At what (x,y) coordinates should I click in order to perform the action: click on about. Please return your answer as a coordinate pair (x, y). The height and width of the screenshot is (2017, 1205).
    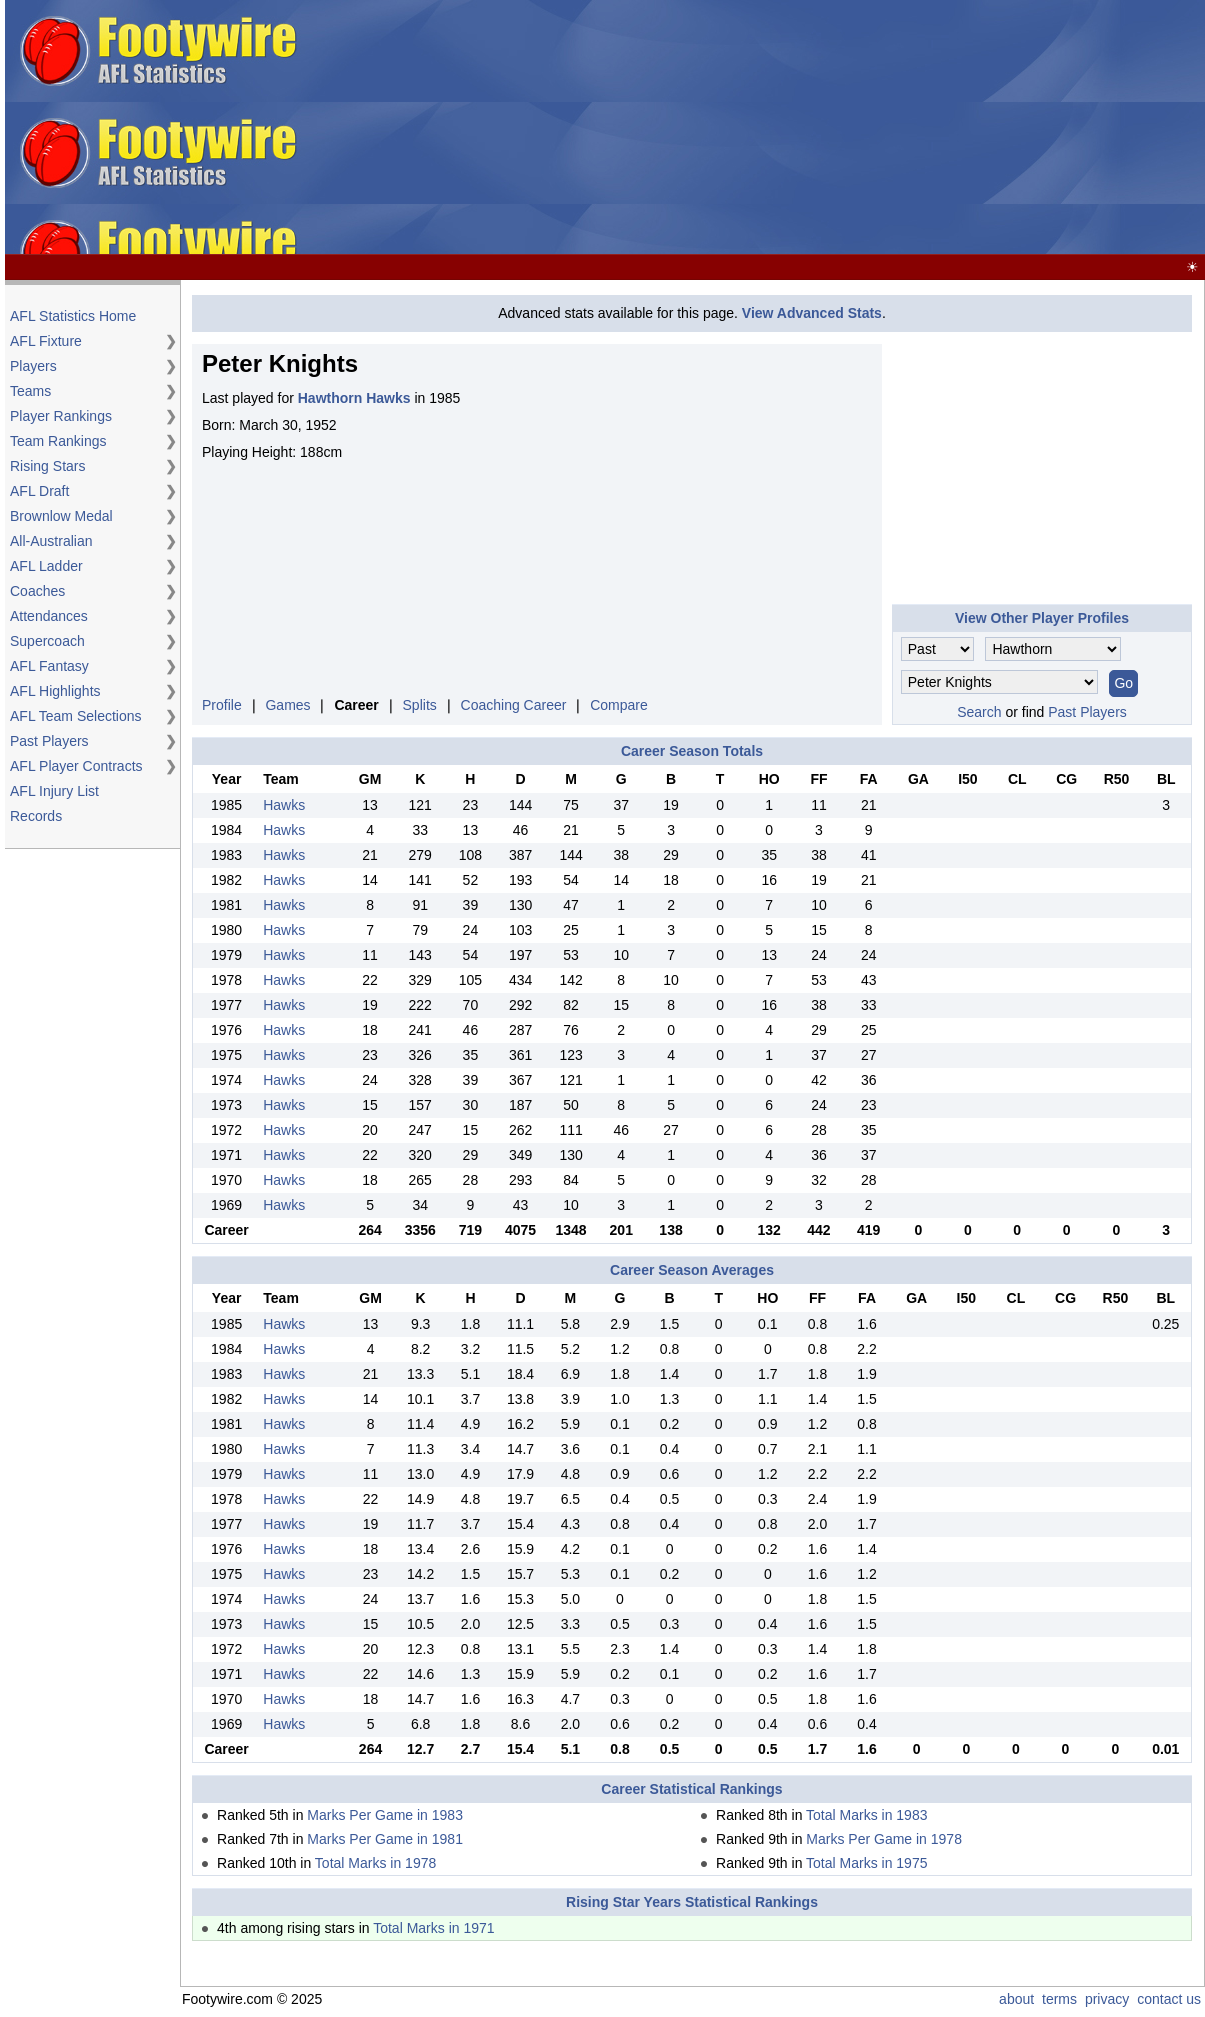
    Looking at the image, I should click on (1016, 1999).